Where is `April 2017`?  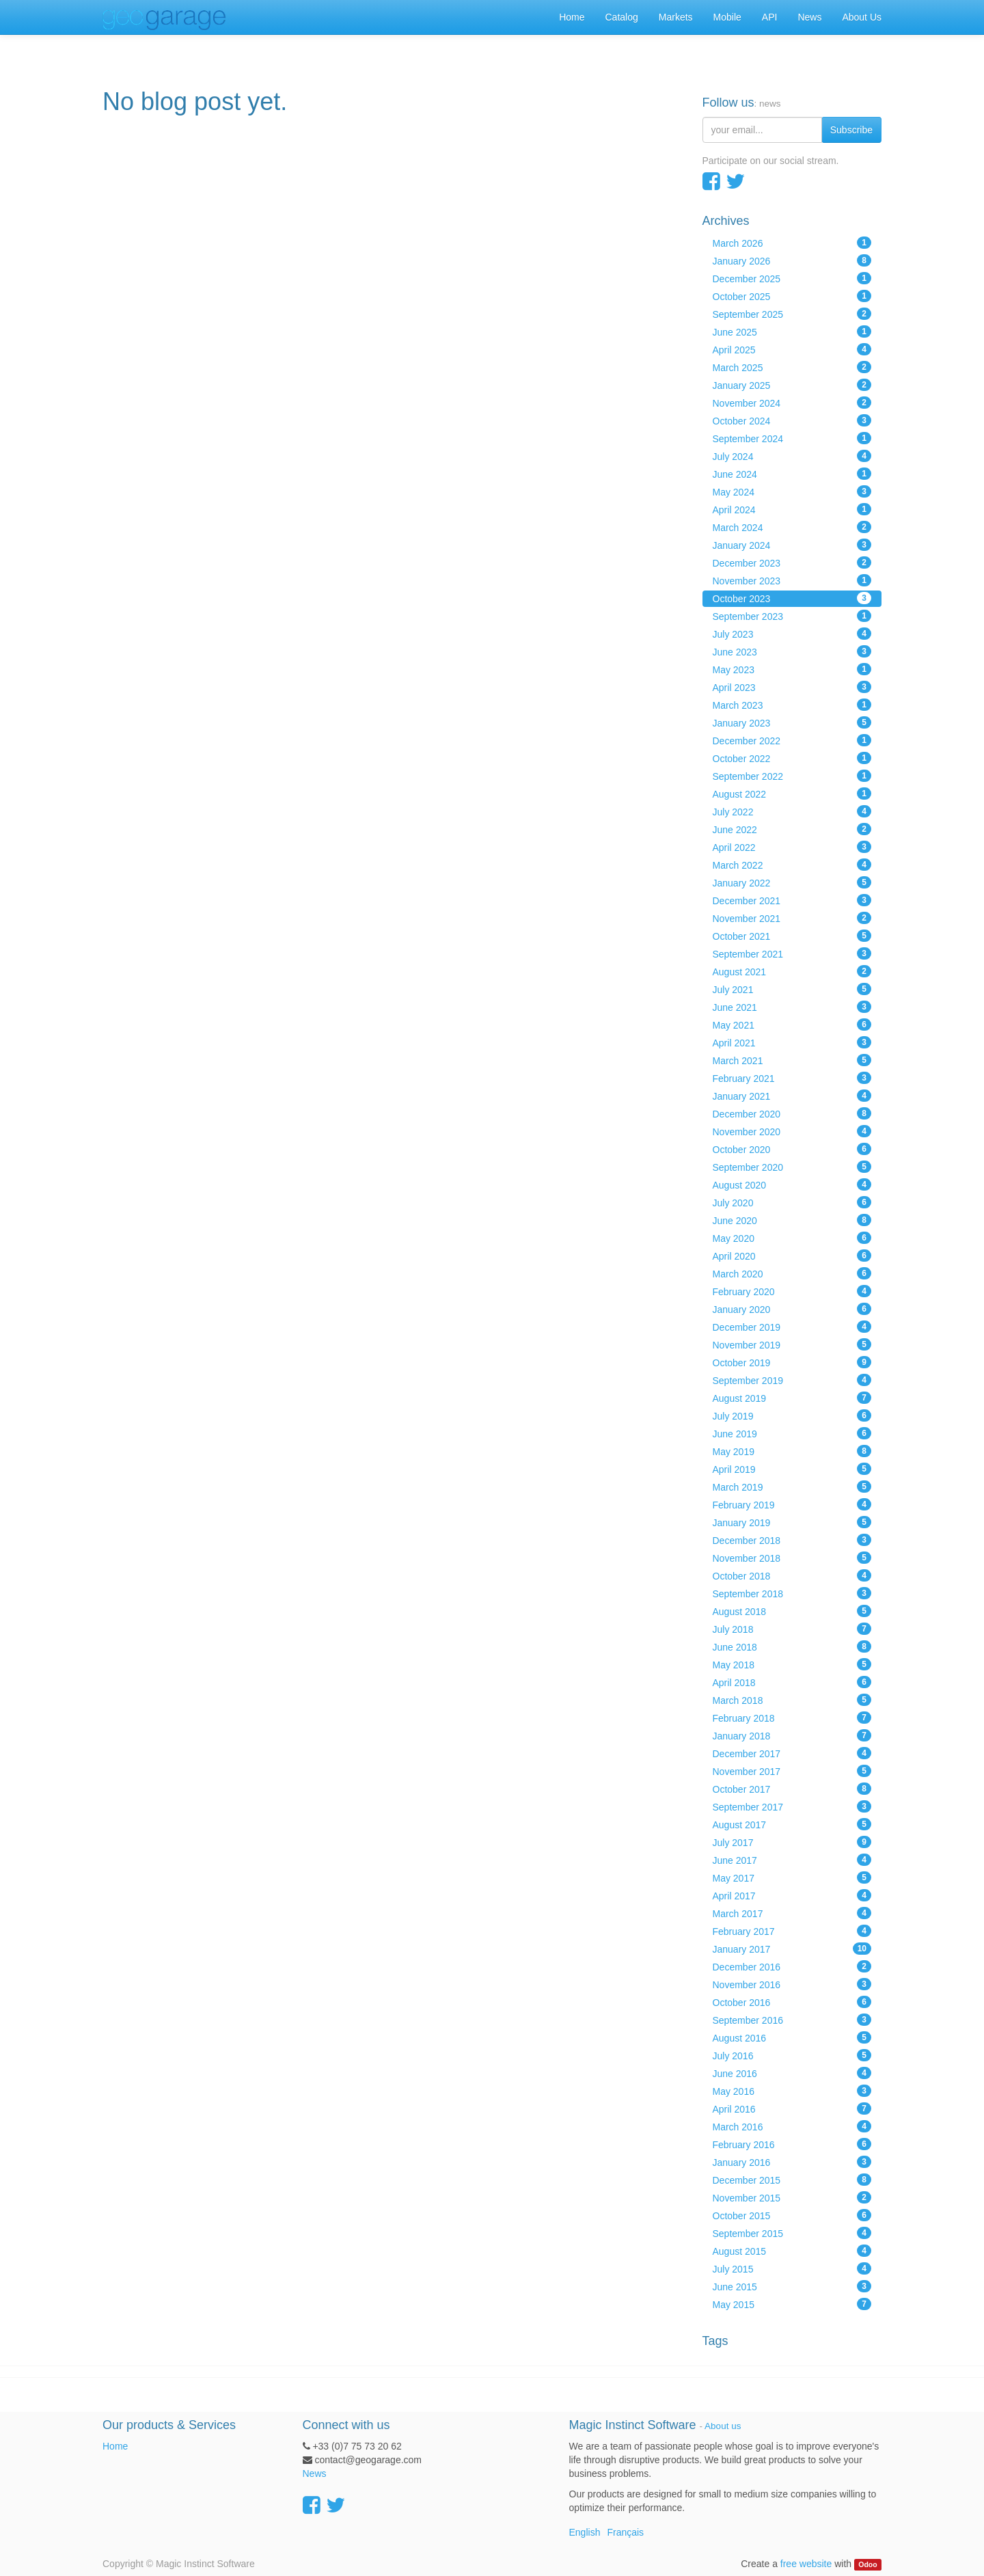
April 2017 is located at coordinates (792, 1895).